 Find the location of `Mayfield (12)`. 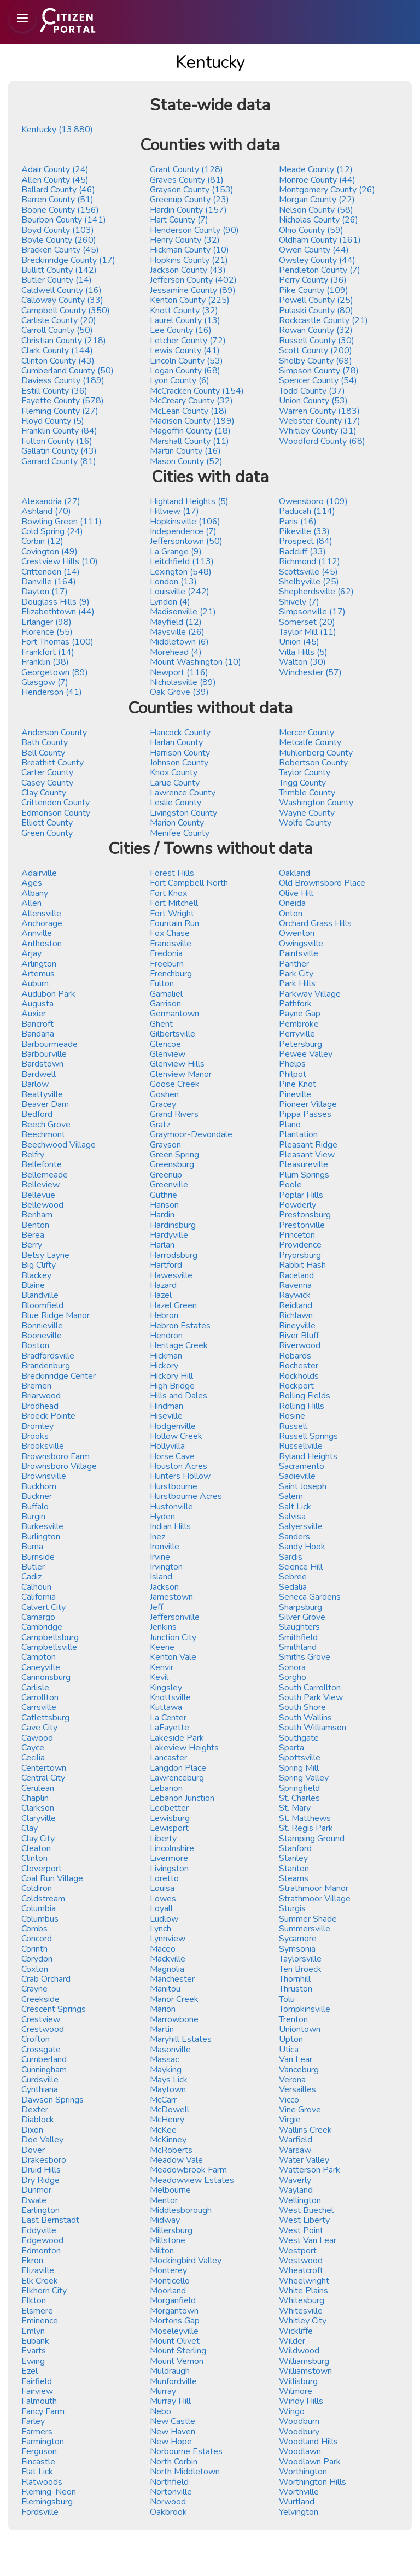

Mayfield (12) is located at coordinates (176, 622).